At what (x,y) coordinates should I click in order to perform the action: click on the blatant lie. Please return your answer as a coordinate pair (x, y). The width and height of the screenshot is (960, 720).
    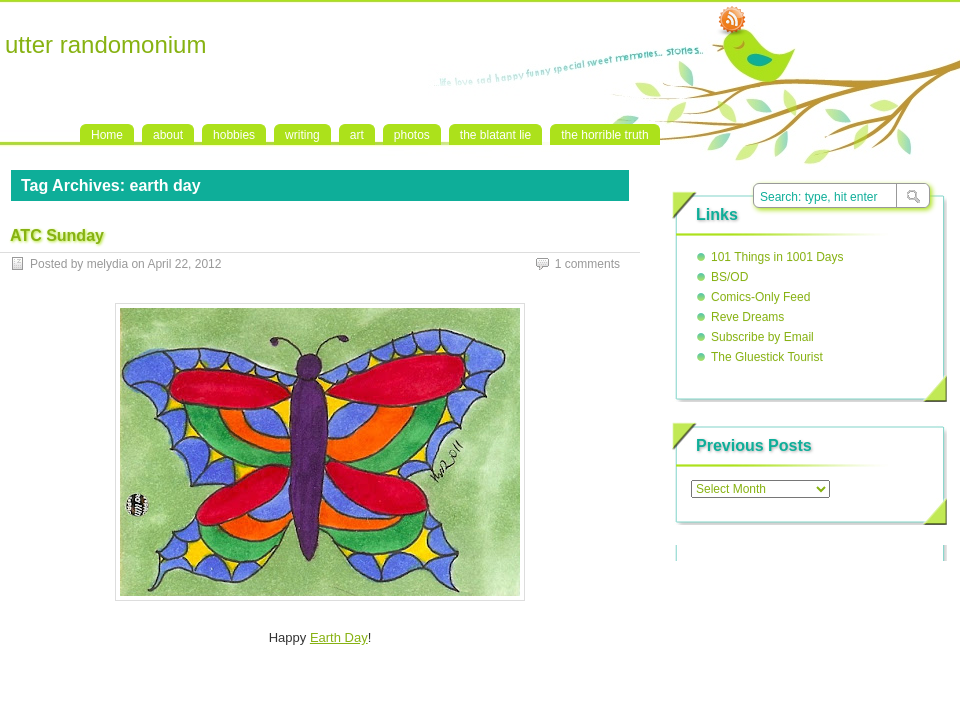
    Looking at the image, I should click on (495, 135).